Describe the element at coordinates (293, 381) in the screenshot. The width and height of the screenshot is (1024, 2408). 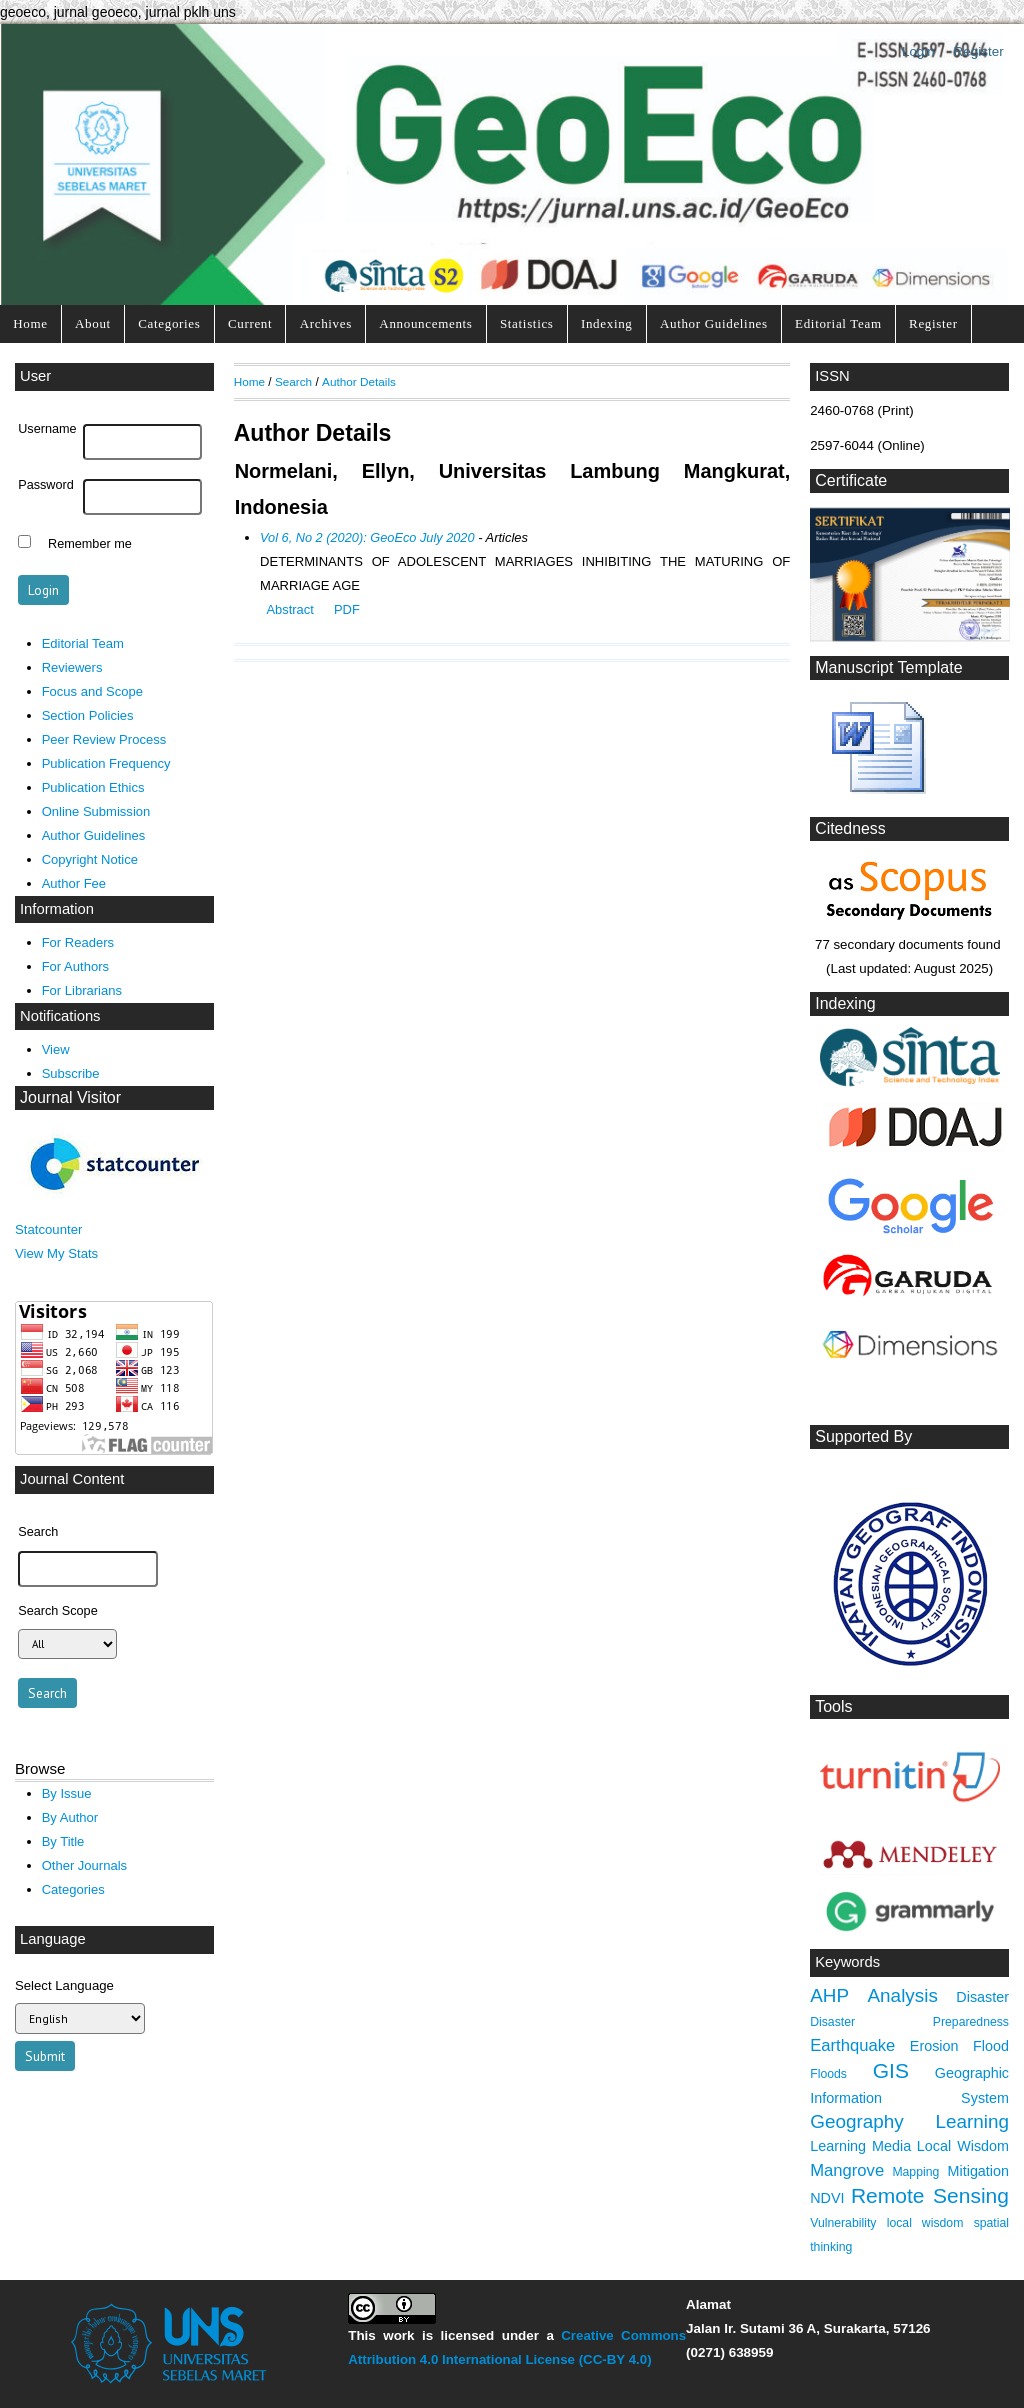
I see `Search` at that location.